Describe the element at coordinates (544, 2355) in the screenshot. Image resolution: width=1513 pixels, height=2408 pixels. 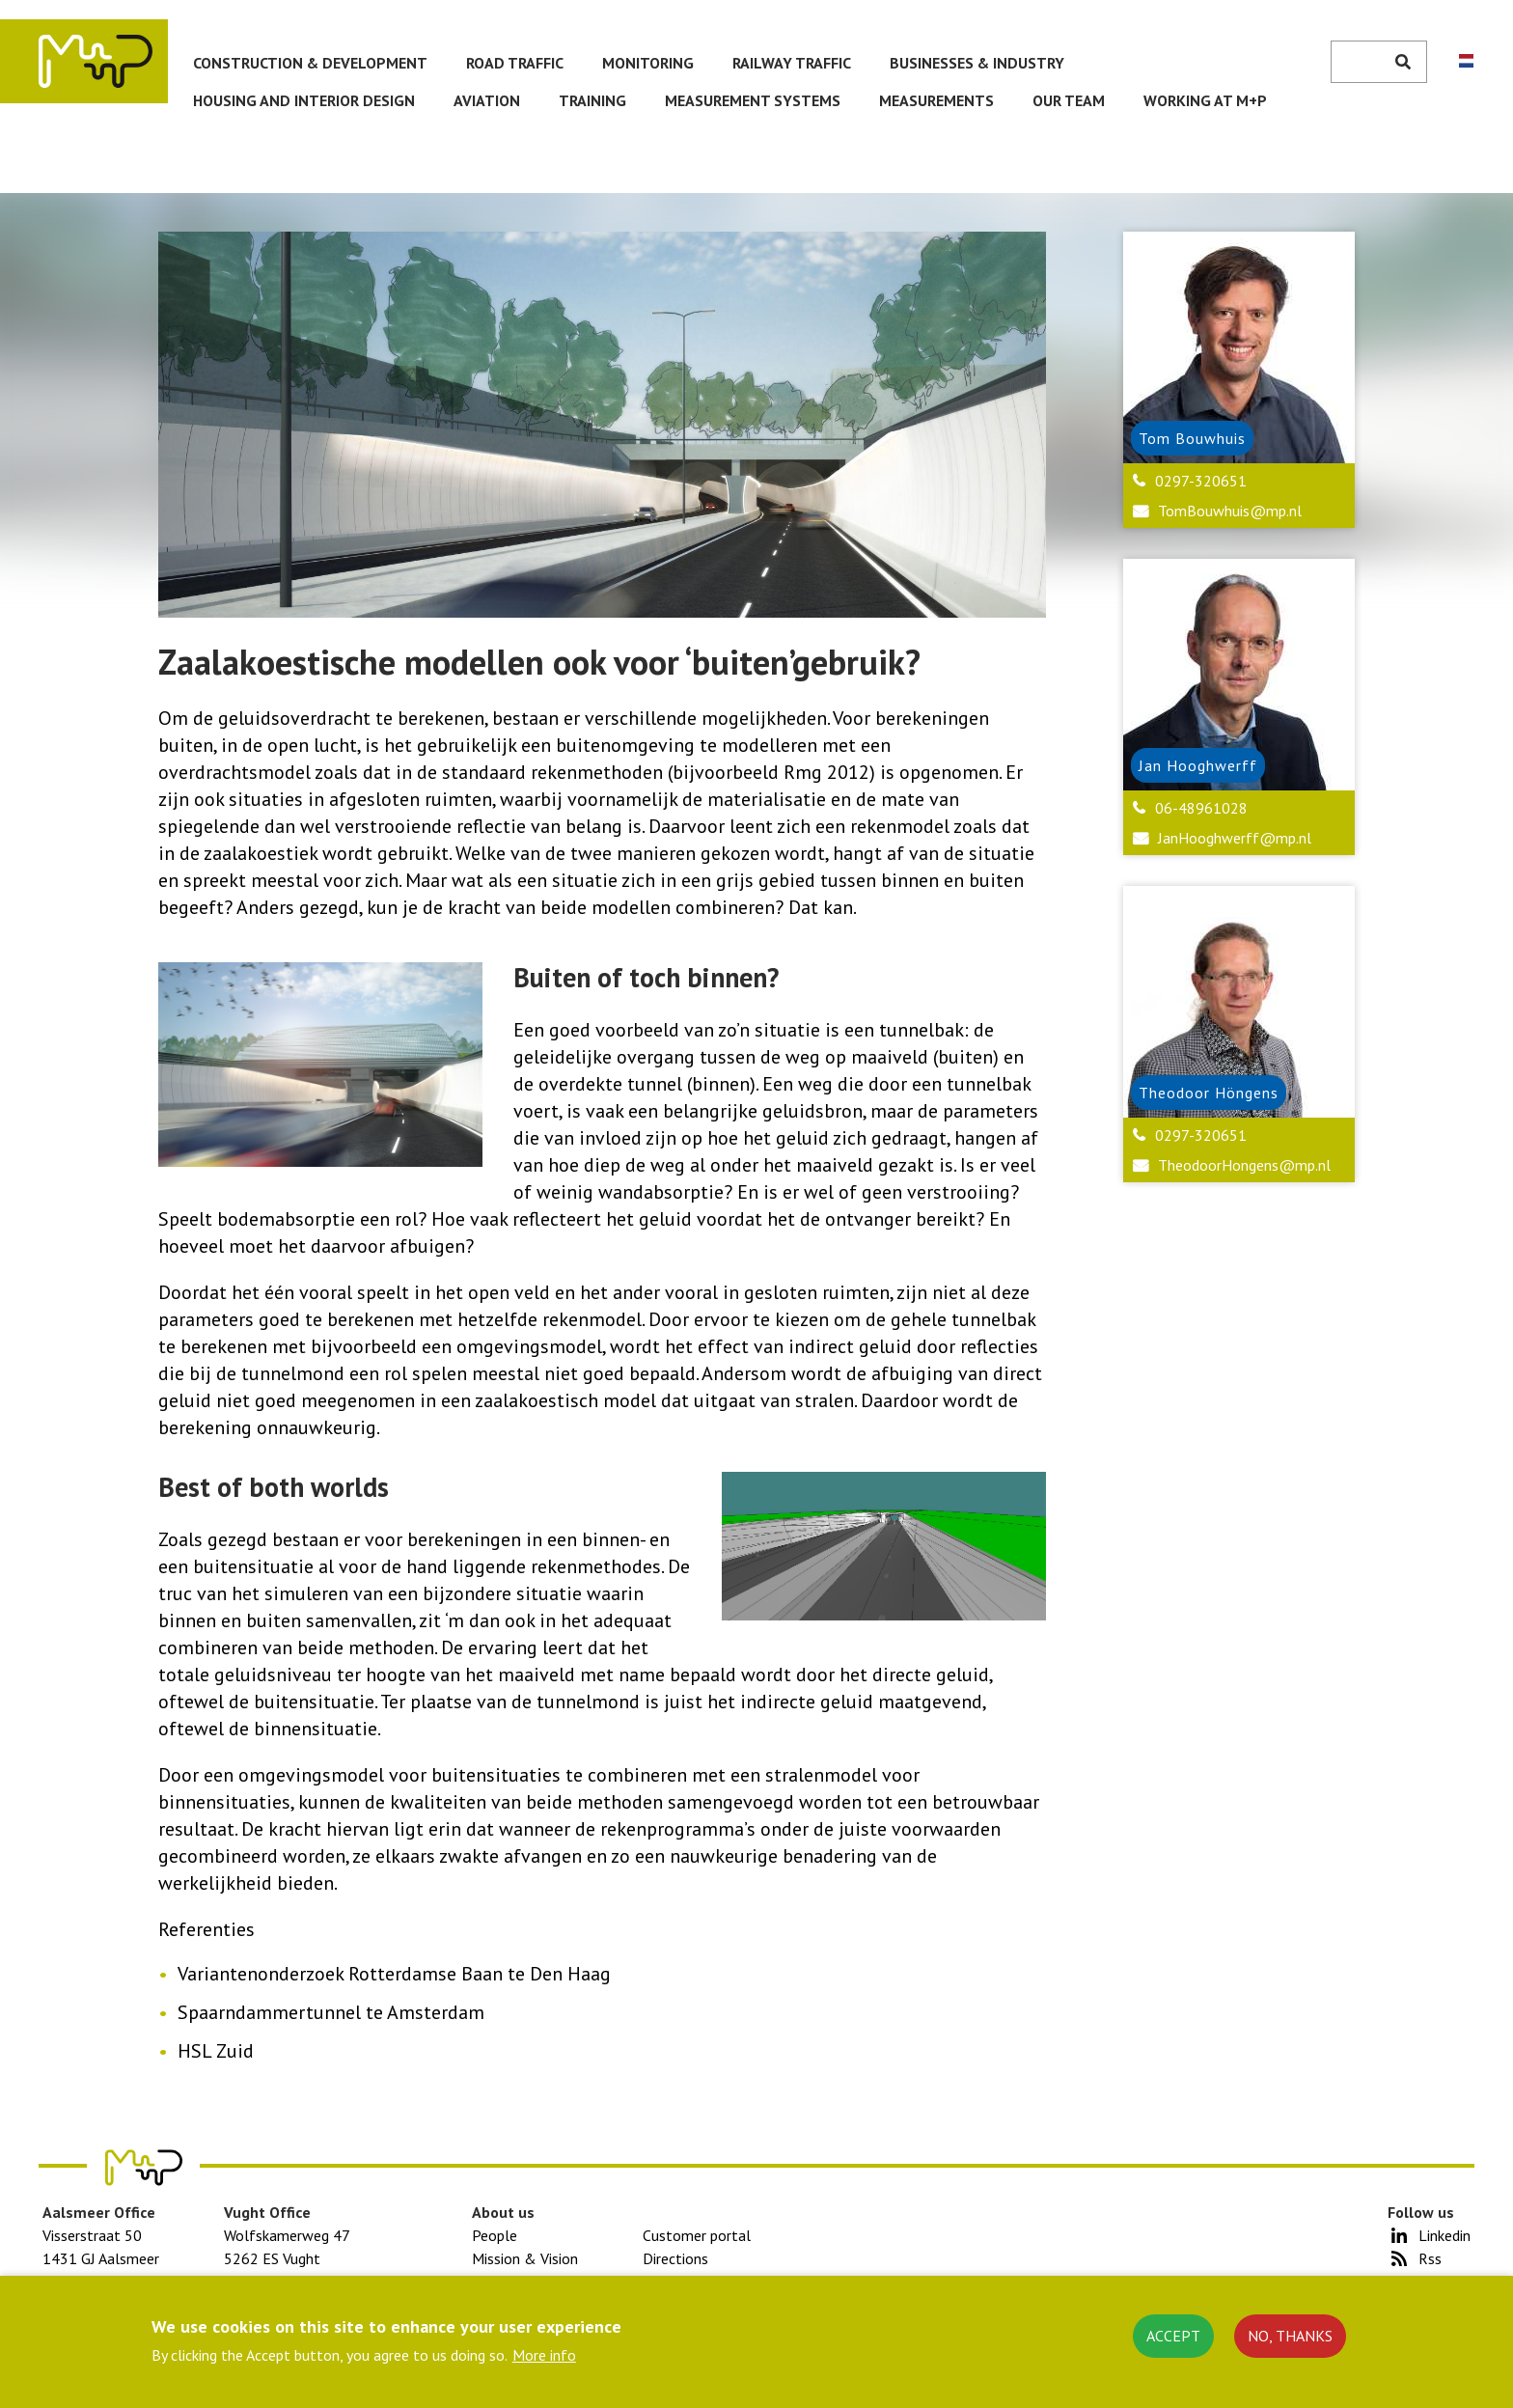
I see `More info` at that location.